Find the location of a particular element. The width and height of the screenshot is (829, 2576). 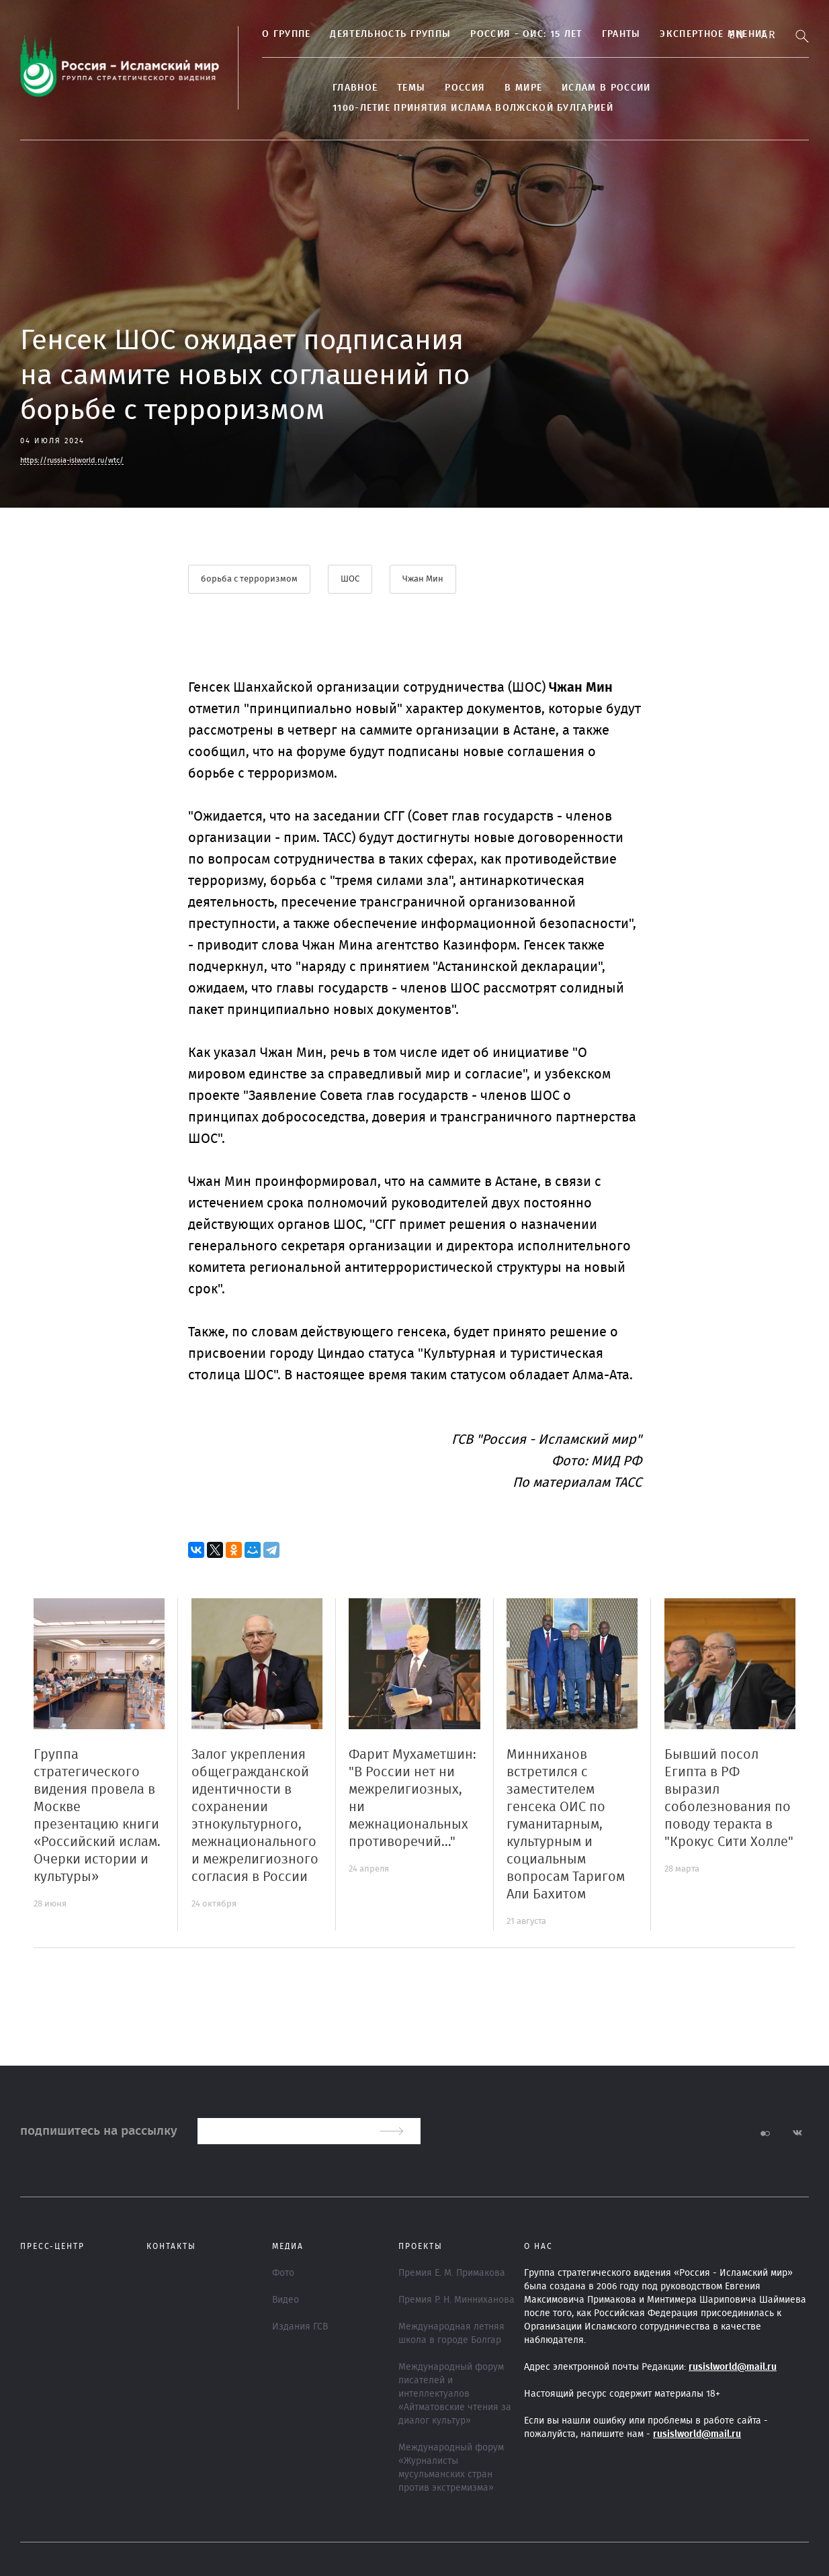

МЕДИА is located at coordinates (288, 2246).